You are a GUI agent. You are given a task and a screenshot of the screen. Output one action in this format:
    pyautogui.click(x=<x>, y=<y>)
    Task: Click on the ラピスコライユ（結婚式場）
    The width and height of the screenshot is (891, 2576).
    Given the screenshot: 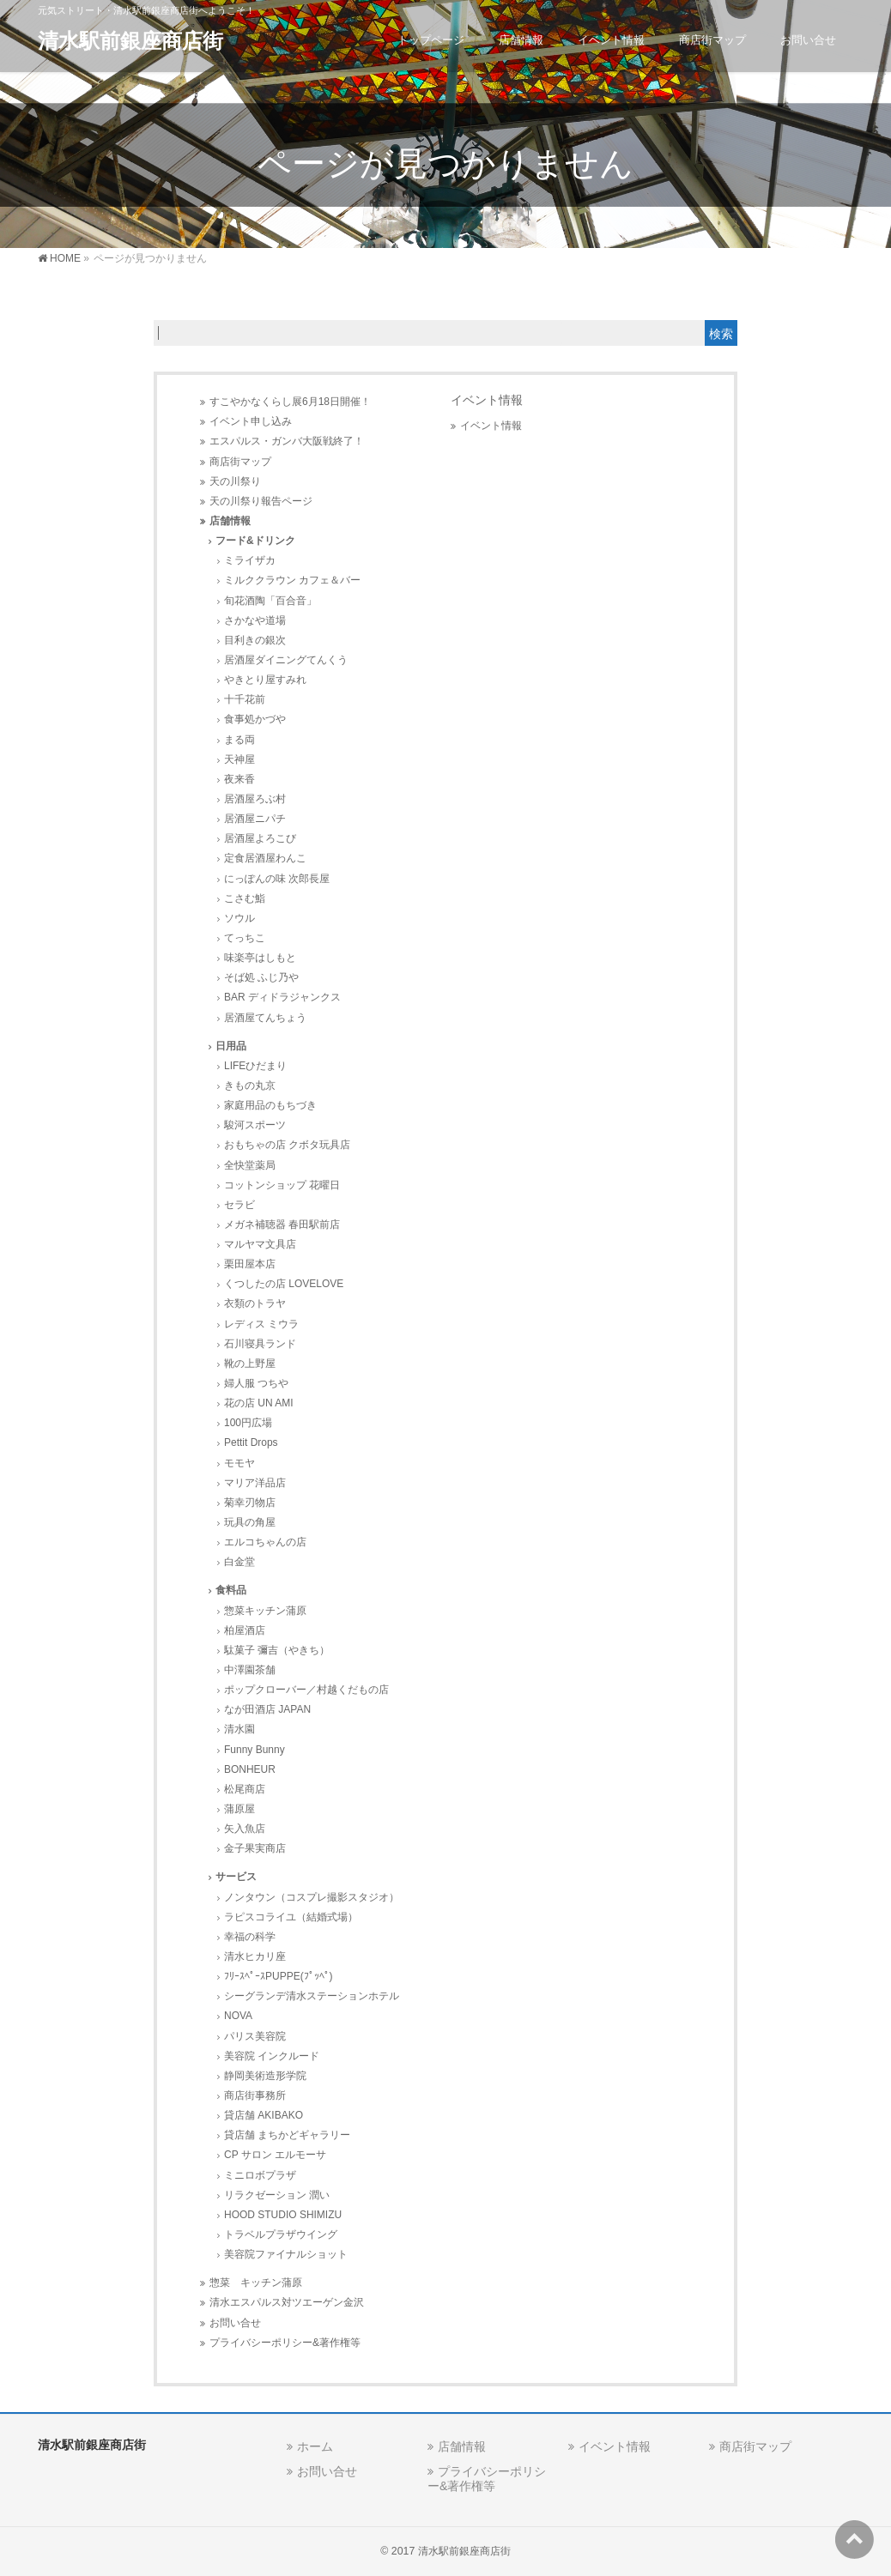 What is the action you would take?
    pyautogui.click(x=291, y=1917)
    